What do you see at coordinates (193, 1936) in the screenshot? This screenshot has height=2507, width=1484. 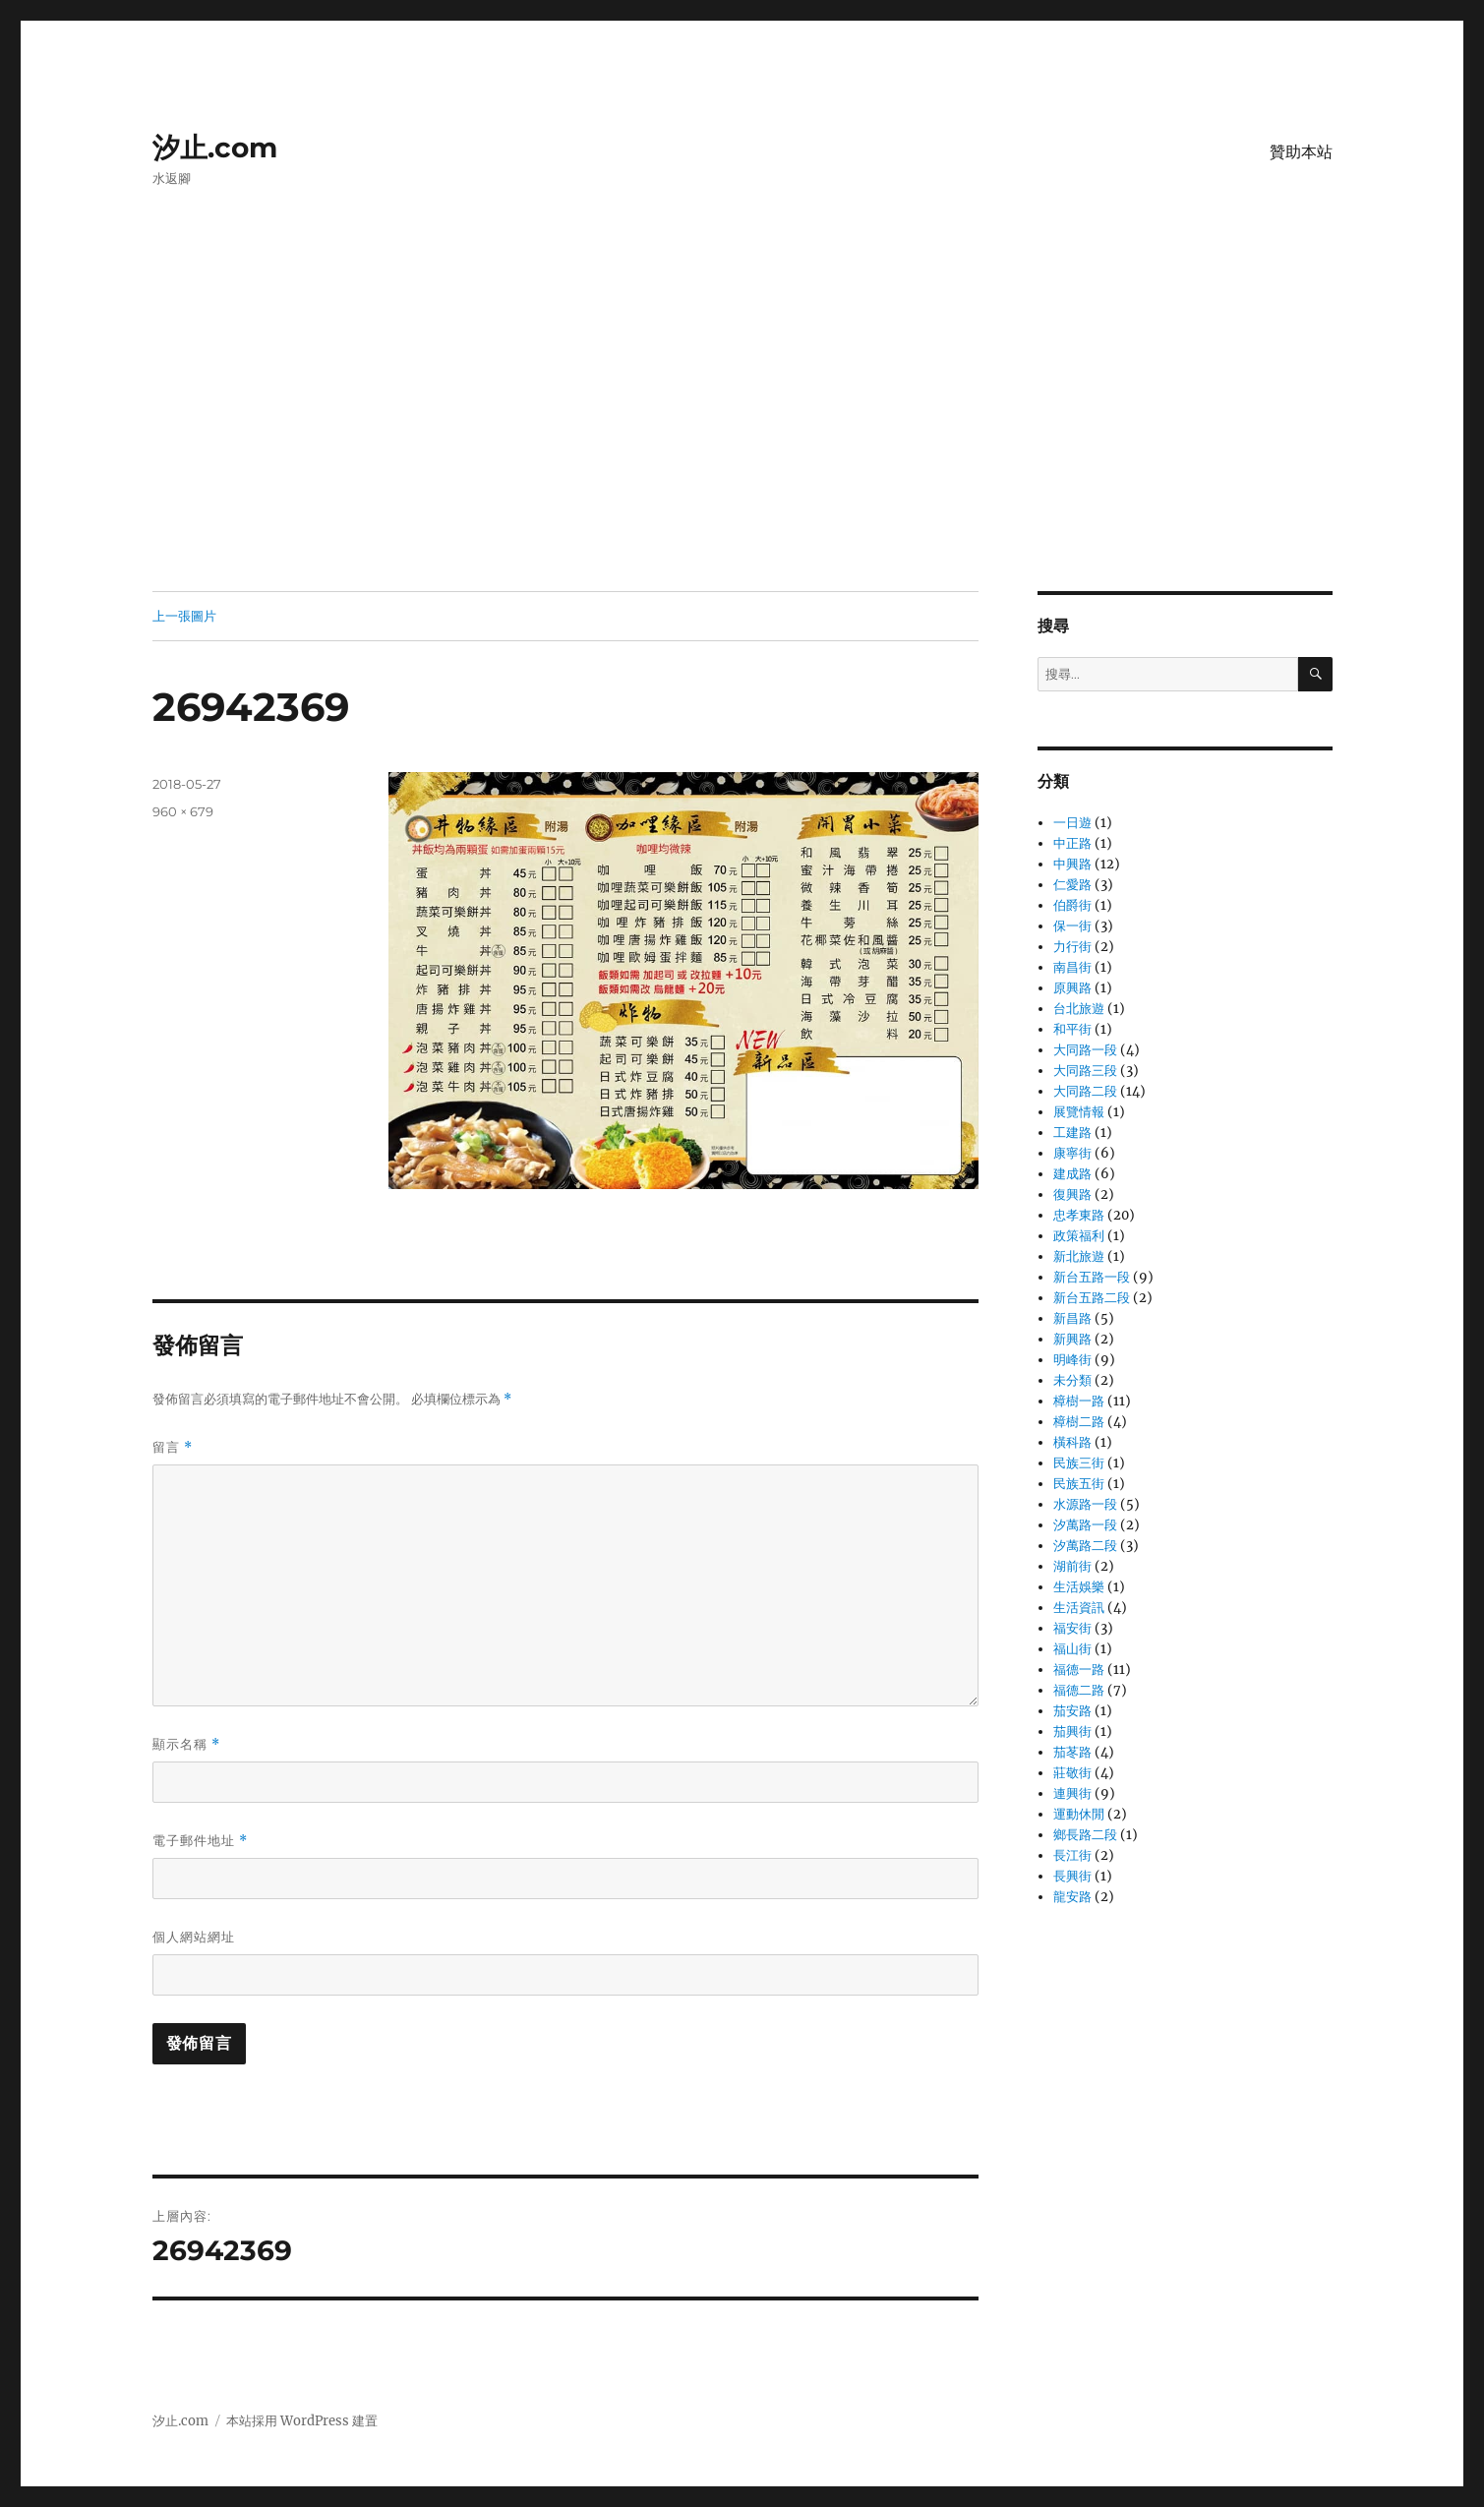 I see `個人網站網址` at bounding box center [193, 1936].